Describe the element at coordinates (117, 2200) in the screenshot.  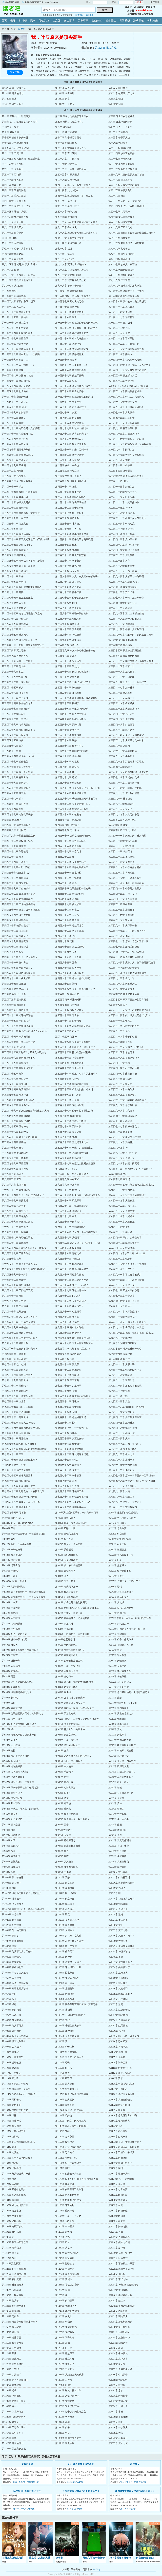
I see `第1186章 挥手遮天` at that location.